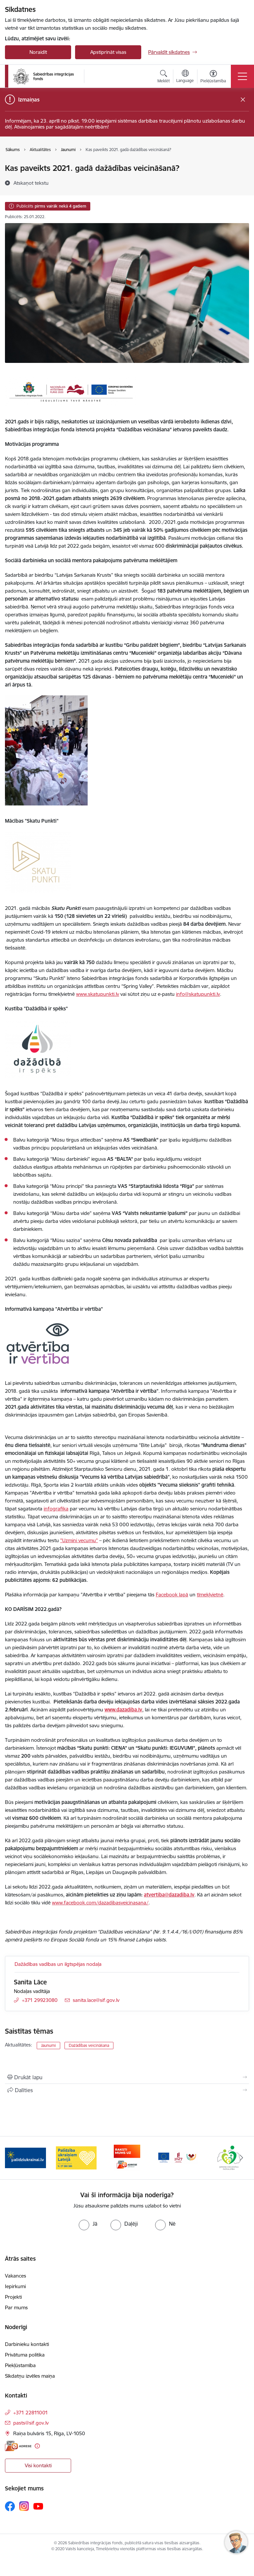 This screenshot has width=254, height=2576. What do you see at coordinates (25, 2157) in the screenshot?
I see `[Banneris 2 no 9: Skatu punkti]` at bounding box center [25, 2157].